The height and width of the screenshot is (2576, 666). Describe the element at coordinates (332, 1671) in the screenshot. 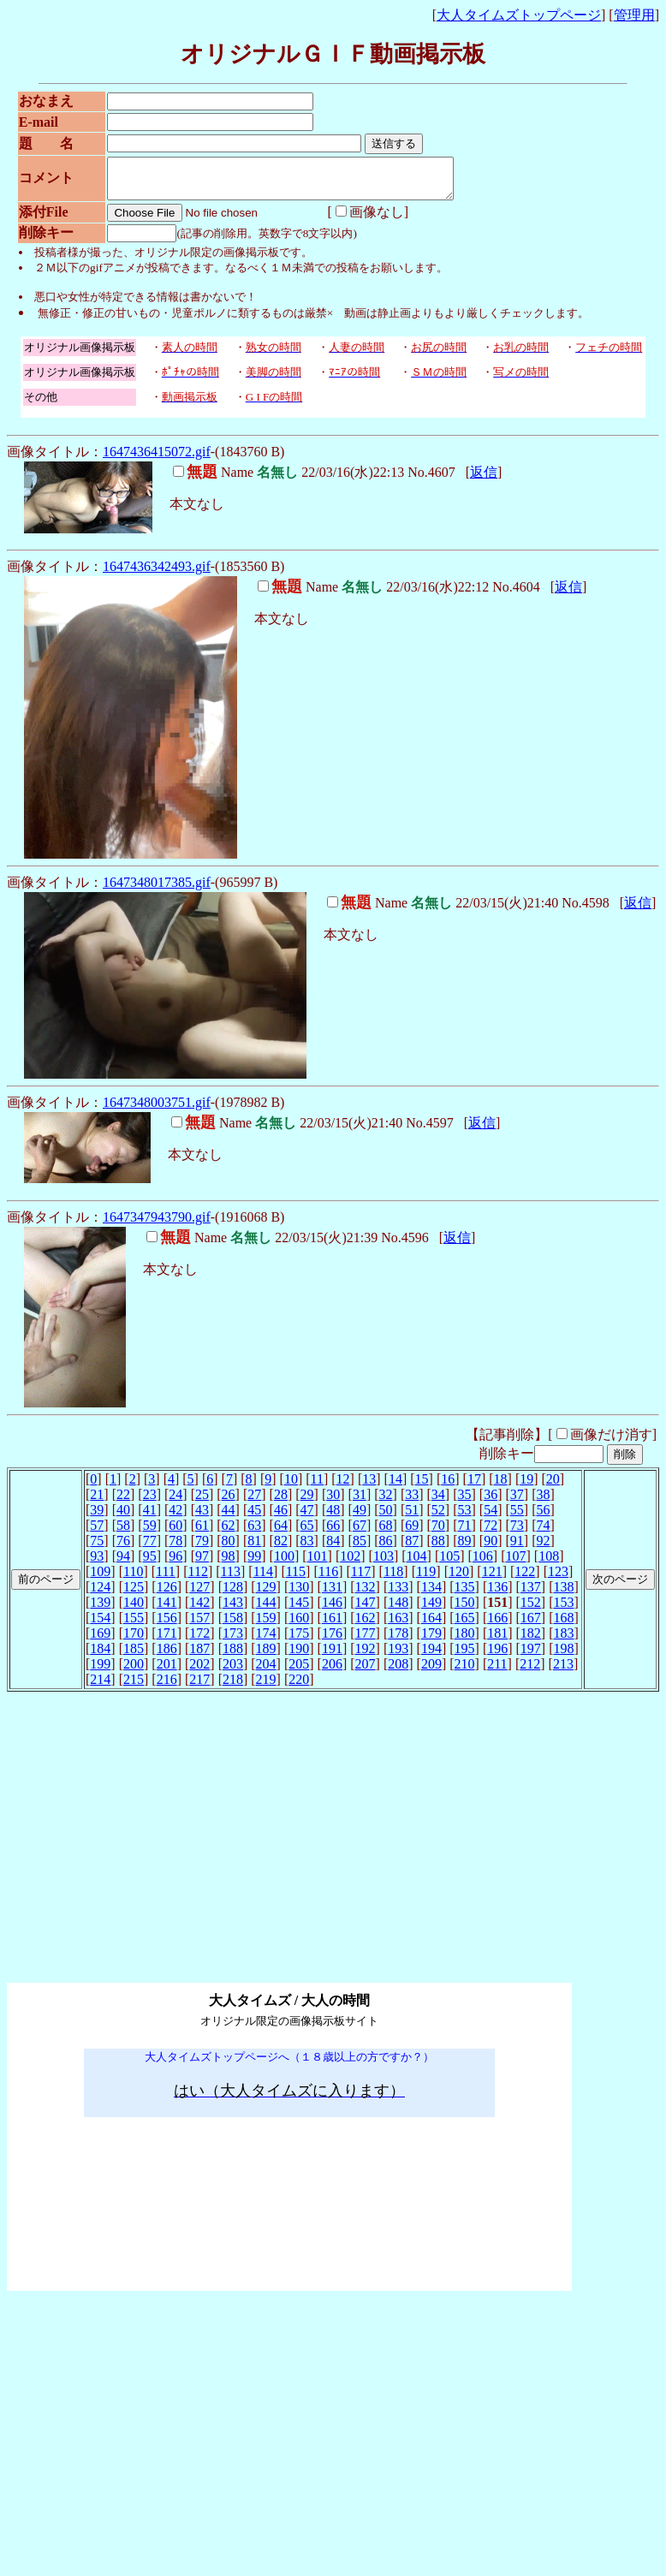

I see `206` at that location.